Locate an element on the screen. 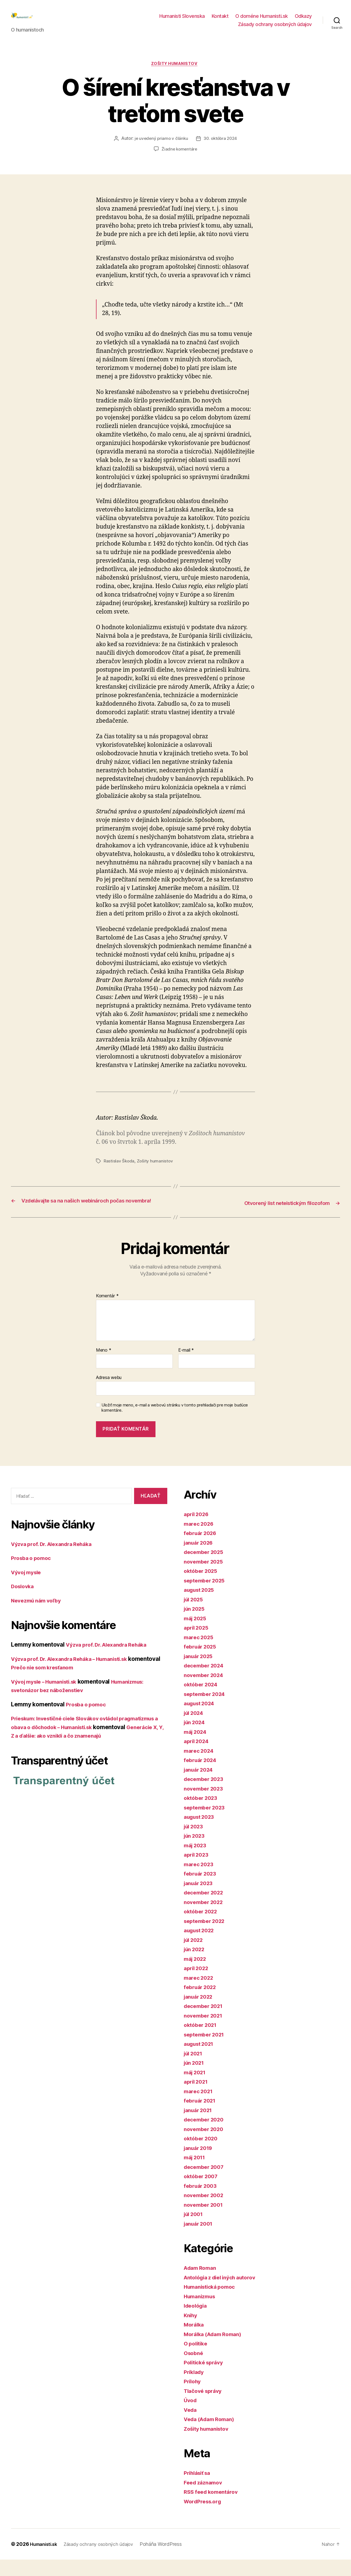 Image resolution: width=351 pixels, height=2576 pixels. november 2001 is located at coordinates (205, 2221).